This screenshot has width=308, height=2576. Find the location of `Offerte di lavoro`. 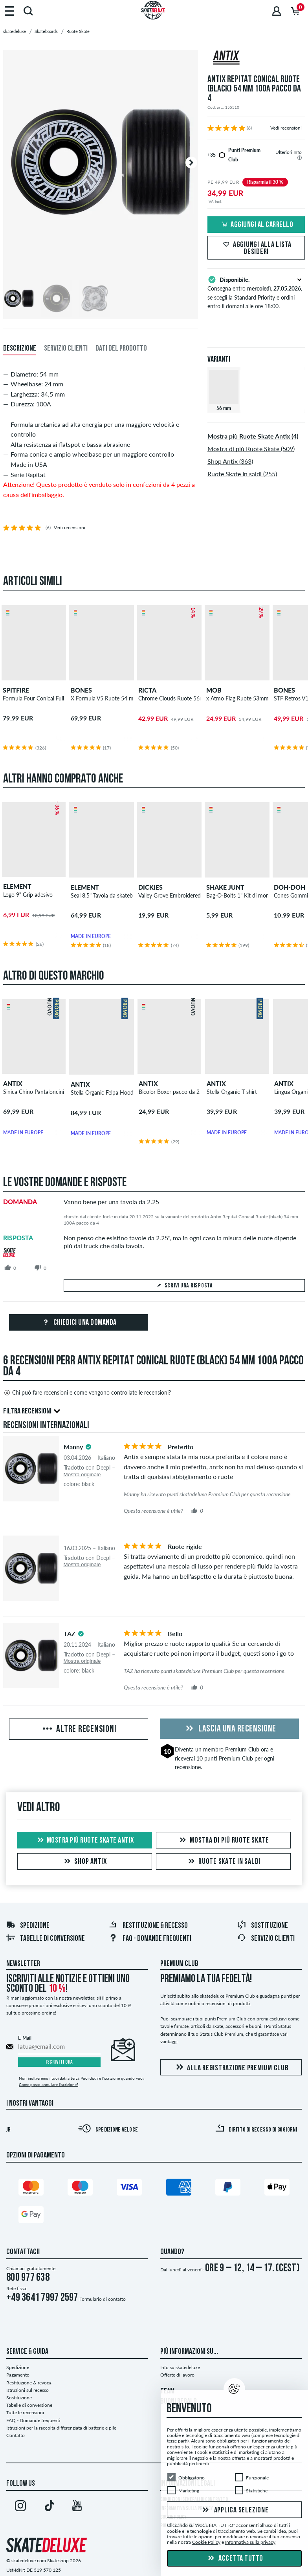

Offerte di lavoro is located at coordinates (177, 2375).